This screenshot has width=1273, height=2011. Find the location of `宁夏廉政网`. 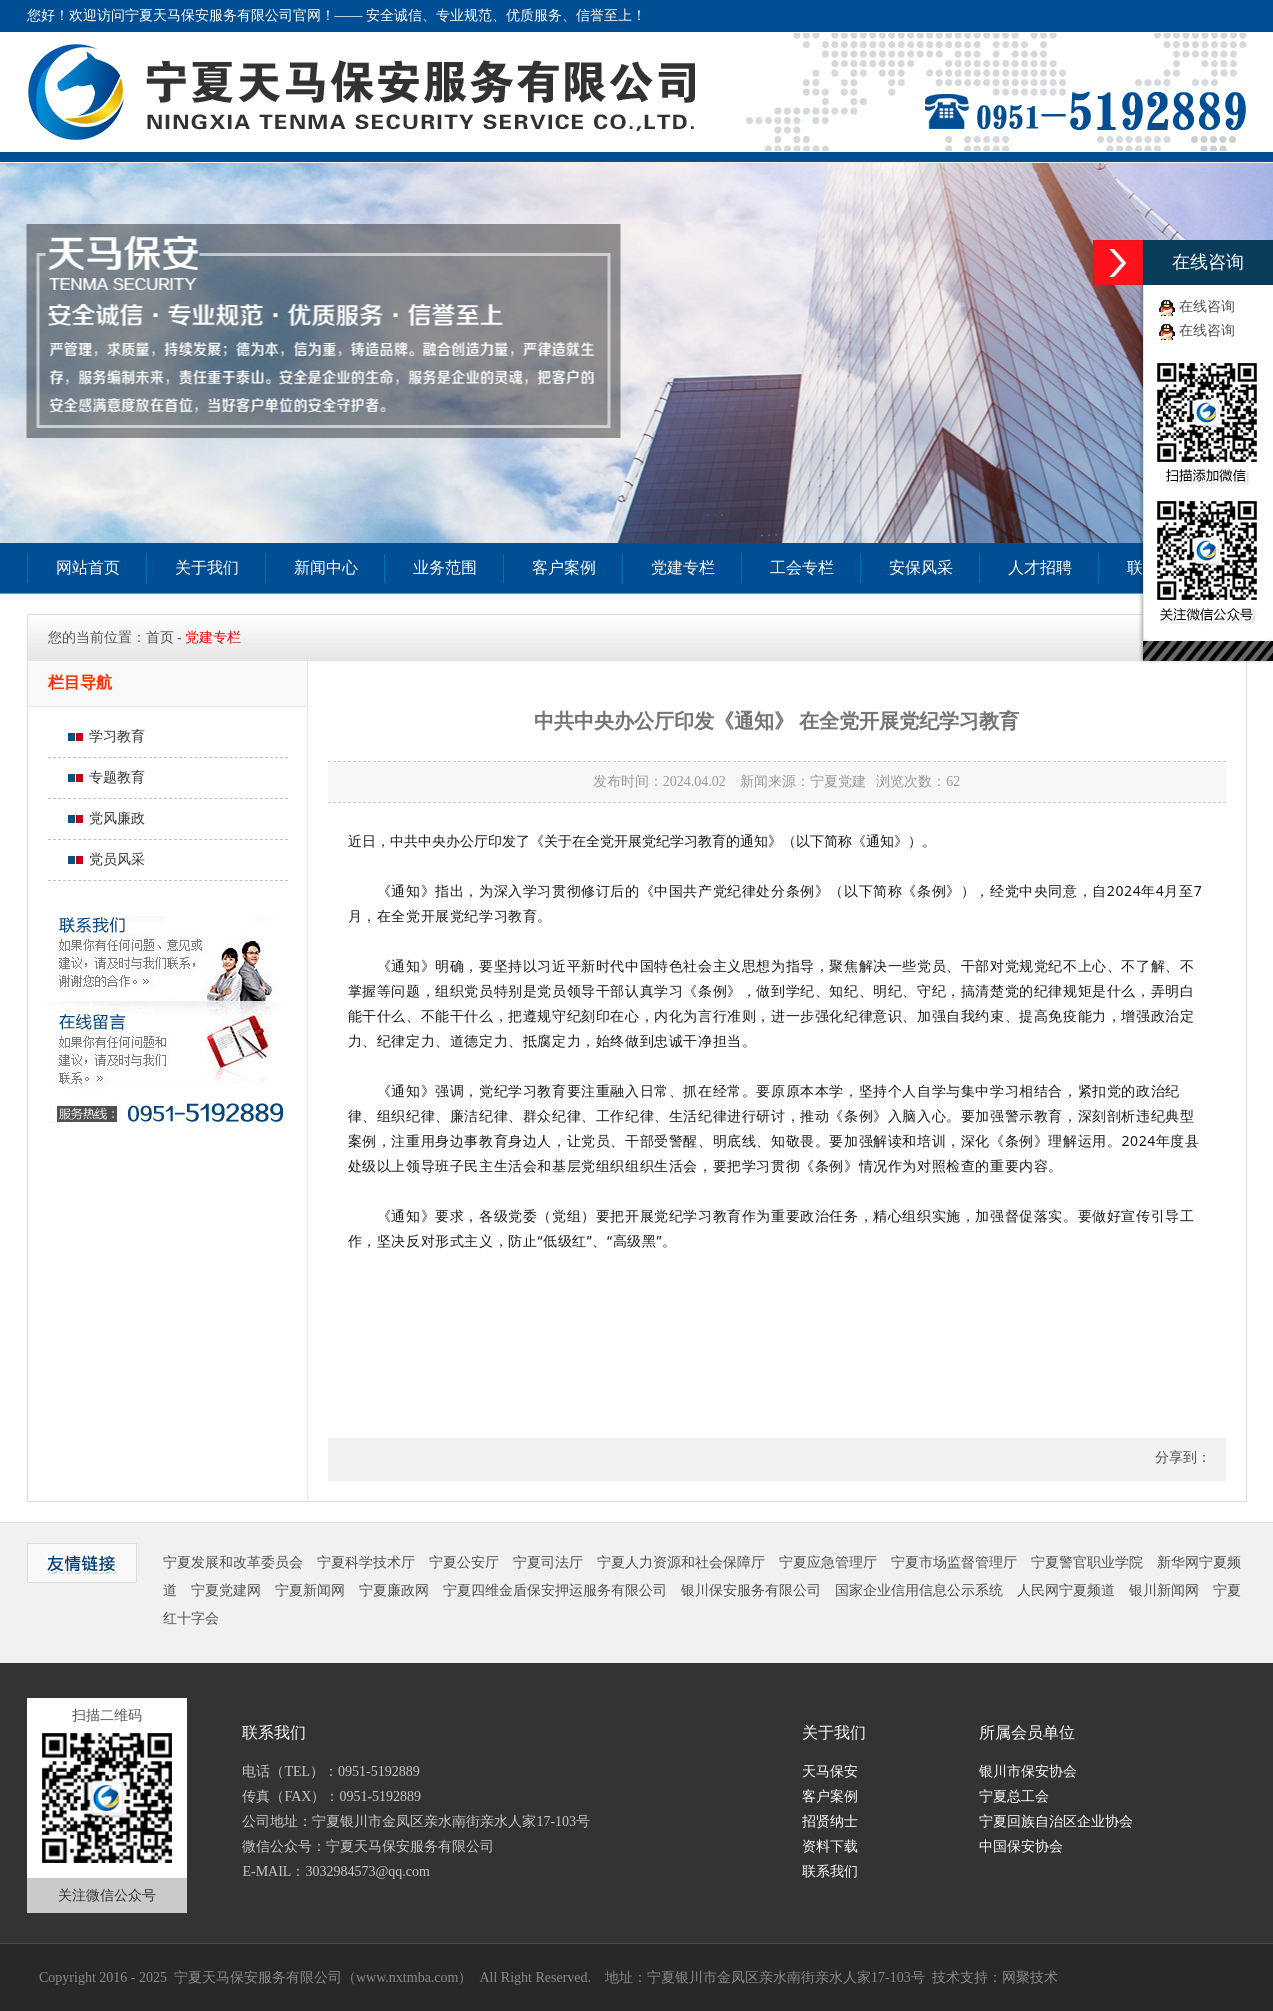

宁夏廉政网 is located at coordinates (394, 1590).